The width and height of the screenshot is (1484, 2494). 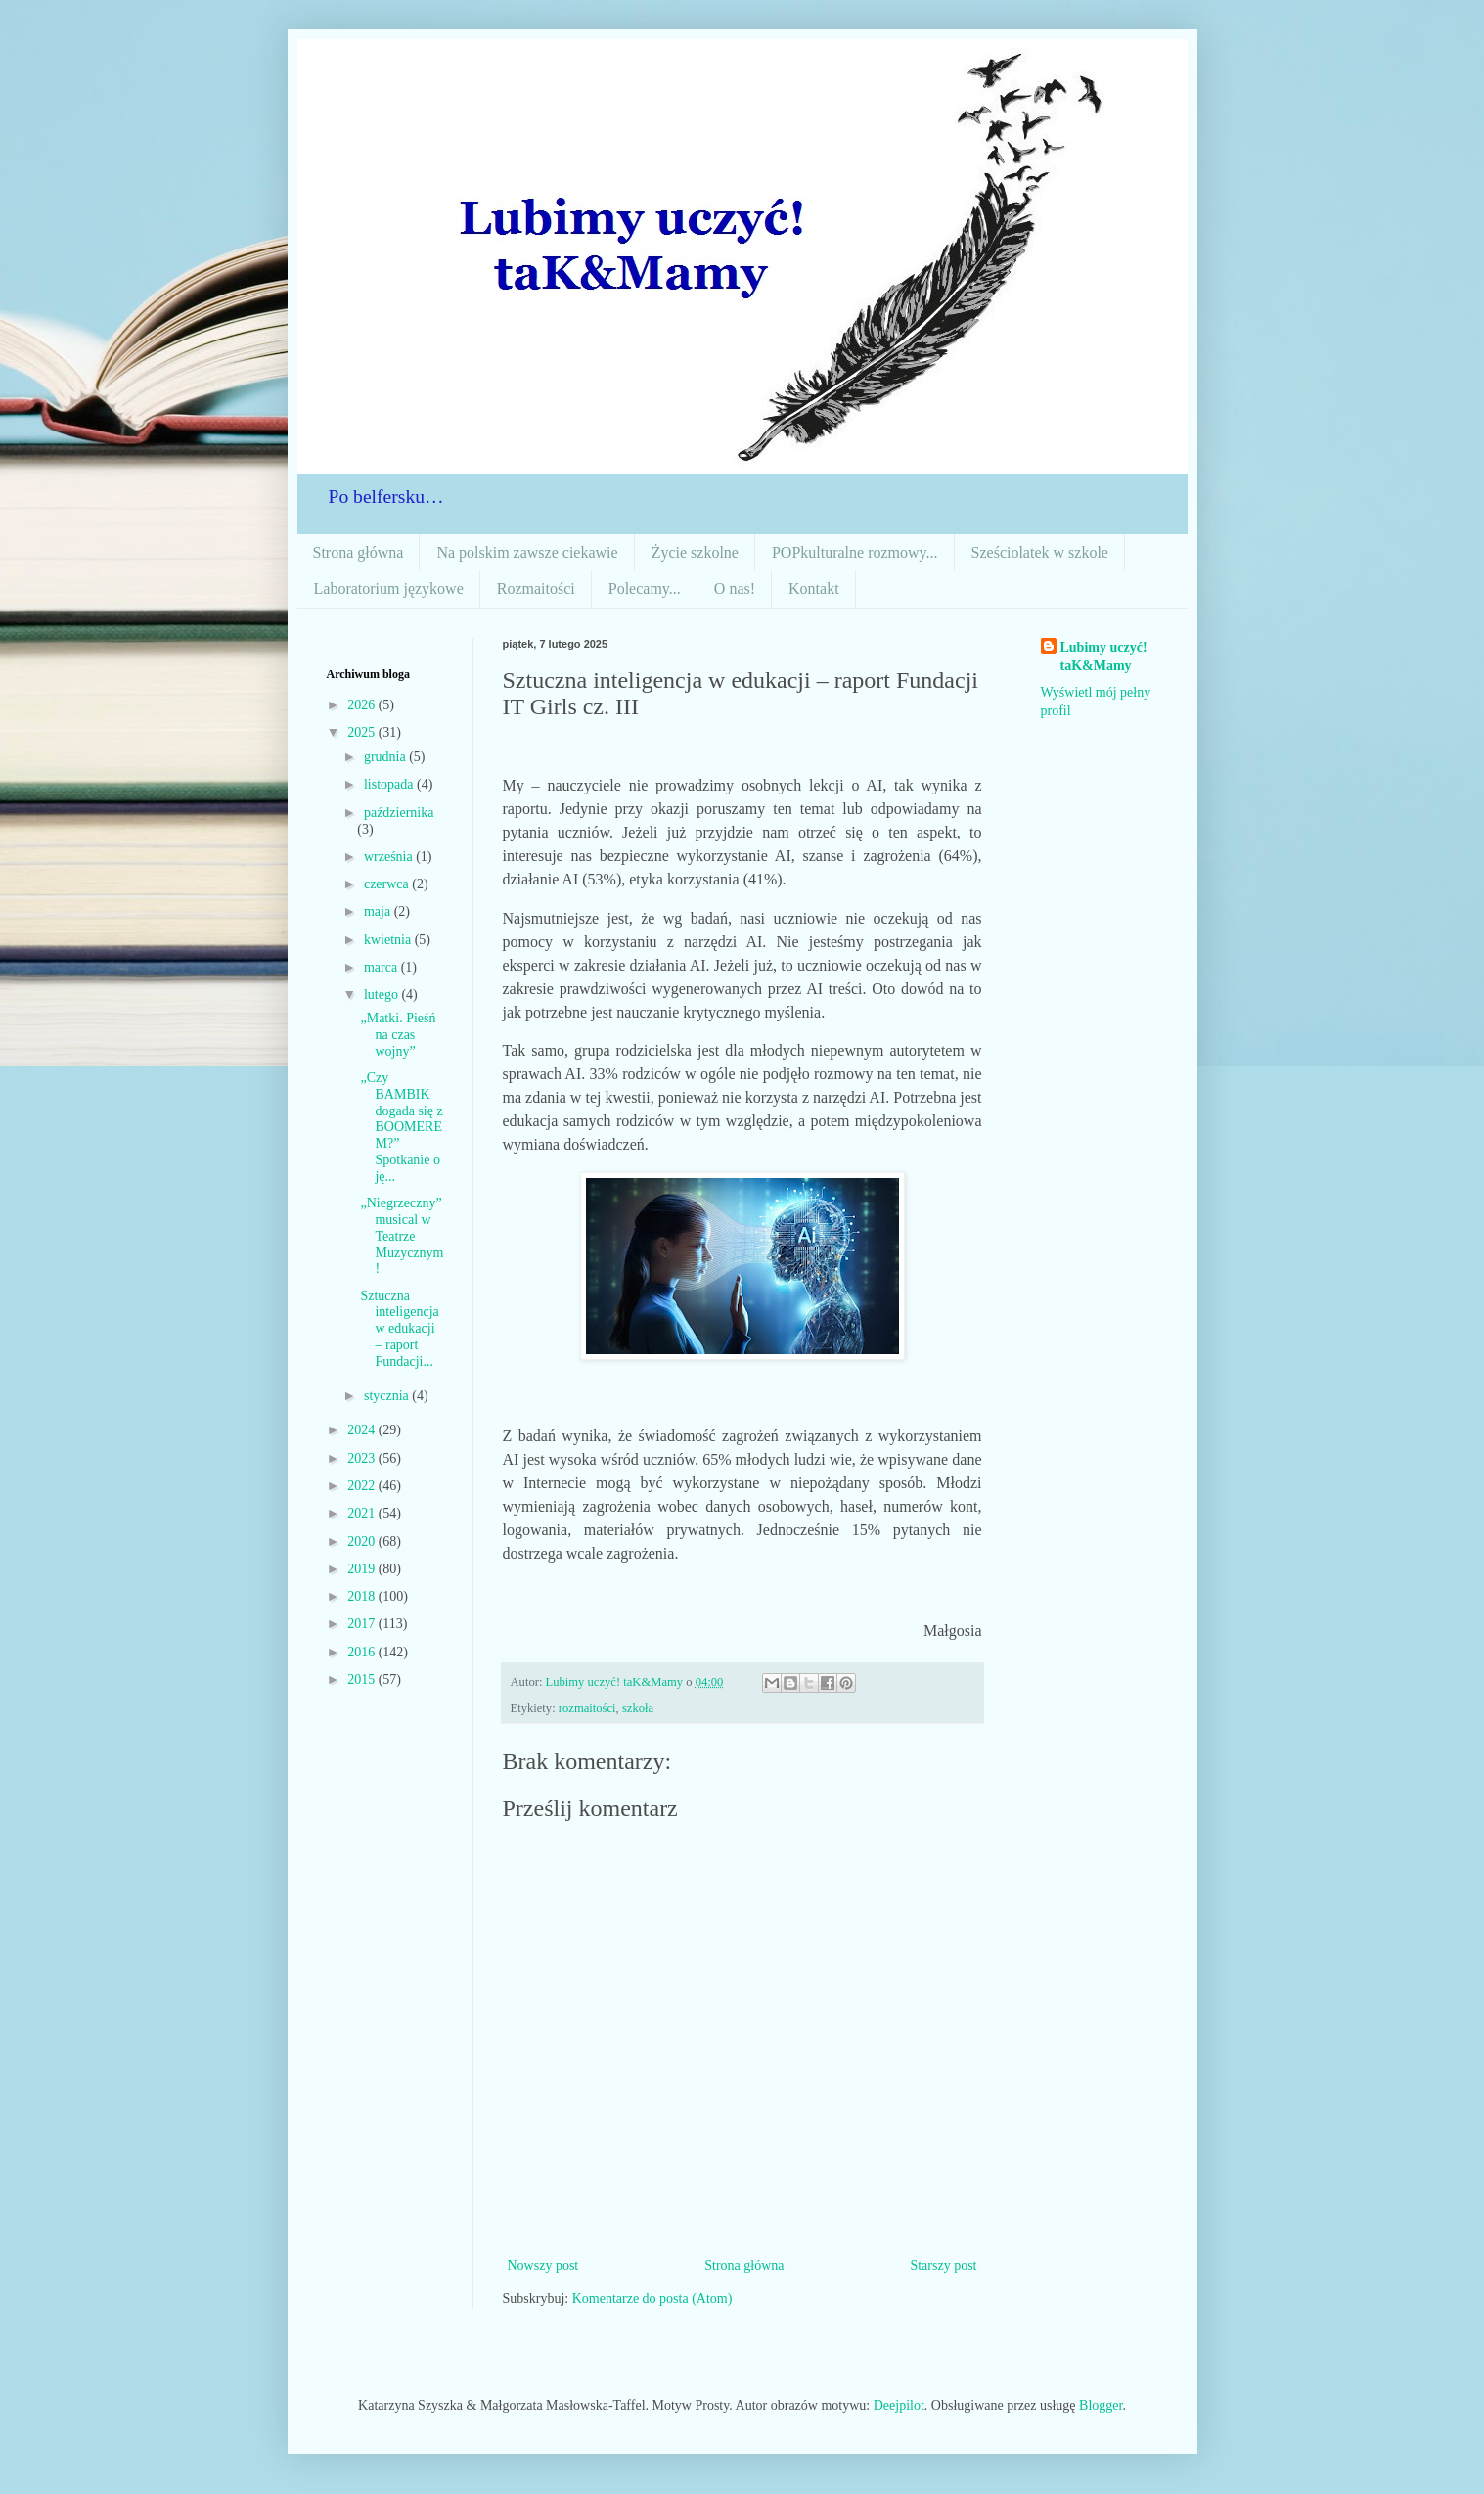 I want to click on O nas!, so click(x=734, y=588).